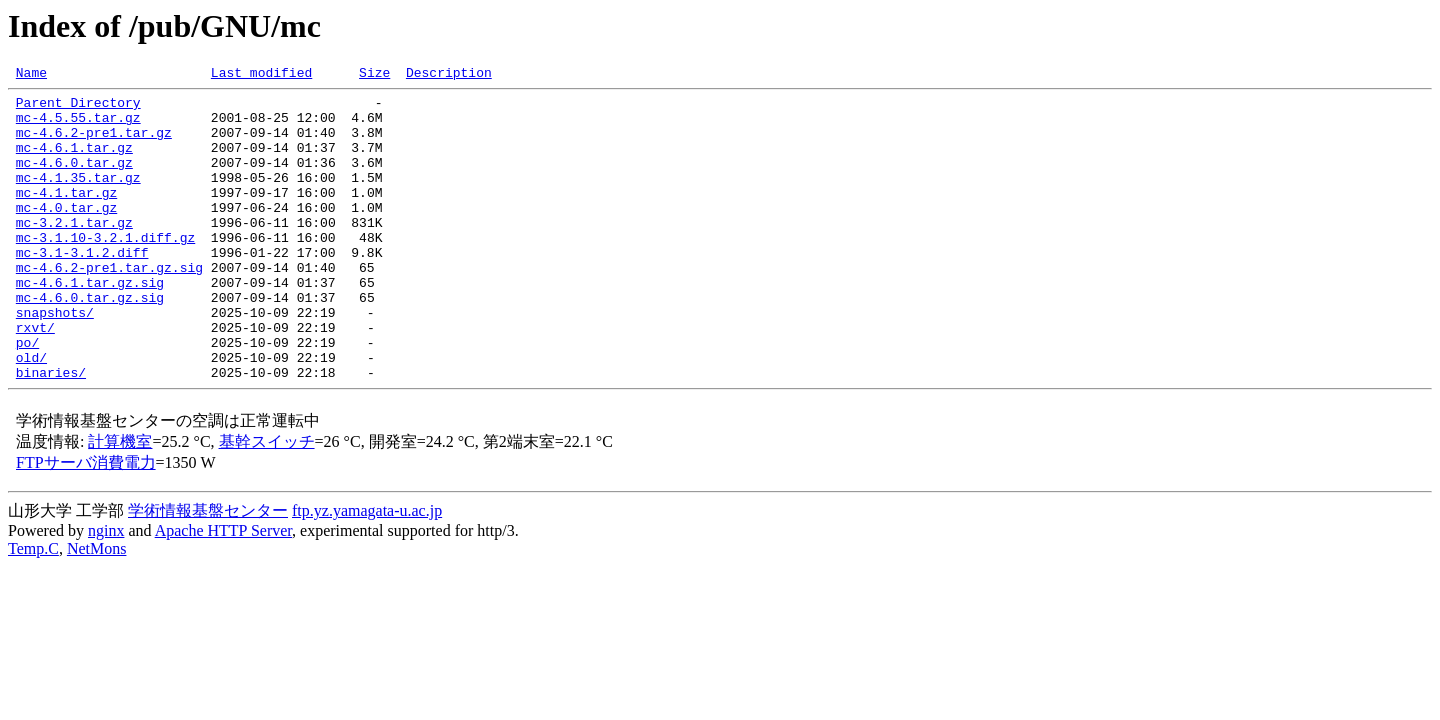 Image resolution: width=1440 pixels, height=720 pixels. I want to click on mc-3.1.10-3.2.1.diff.gz, so click(105, 270).